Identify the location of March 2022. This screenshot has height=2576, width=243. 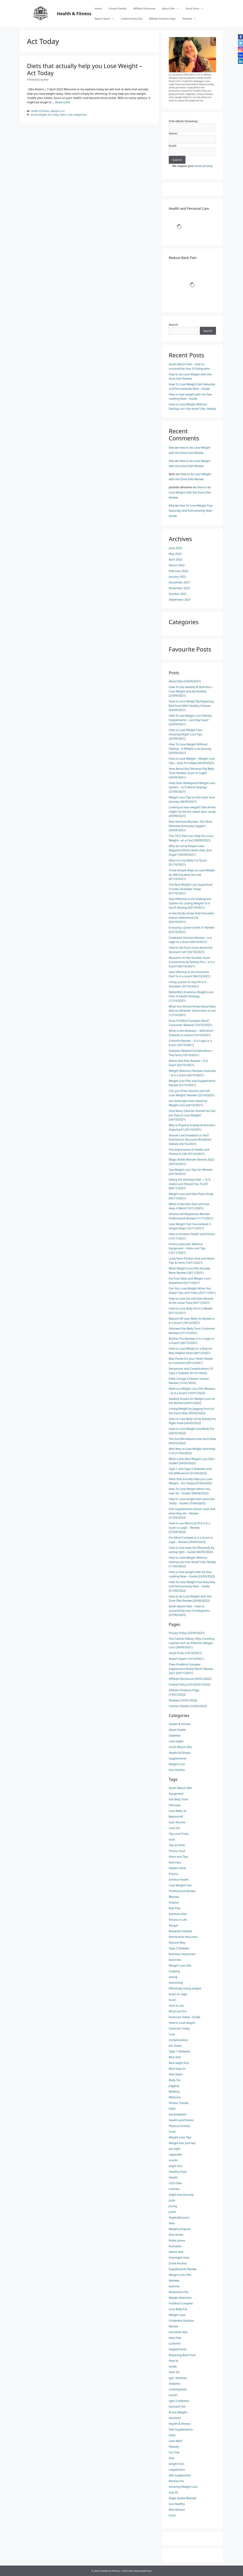
(177, 565).